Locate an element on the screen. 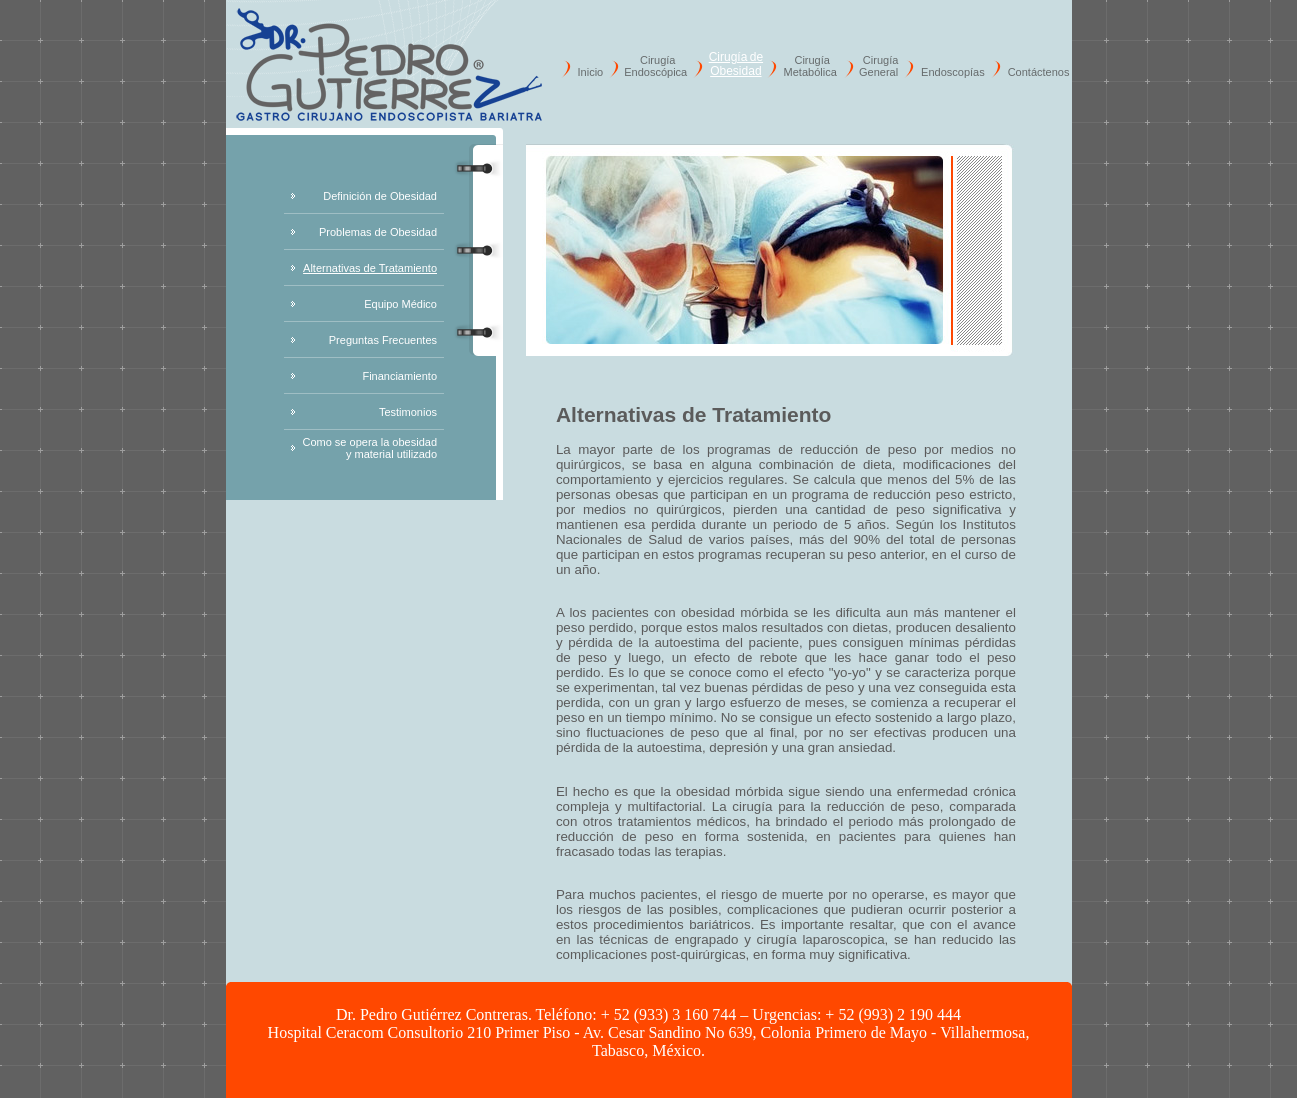  Cirugía Metabólica is located at coordinates (810, 66).